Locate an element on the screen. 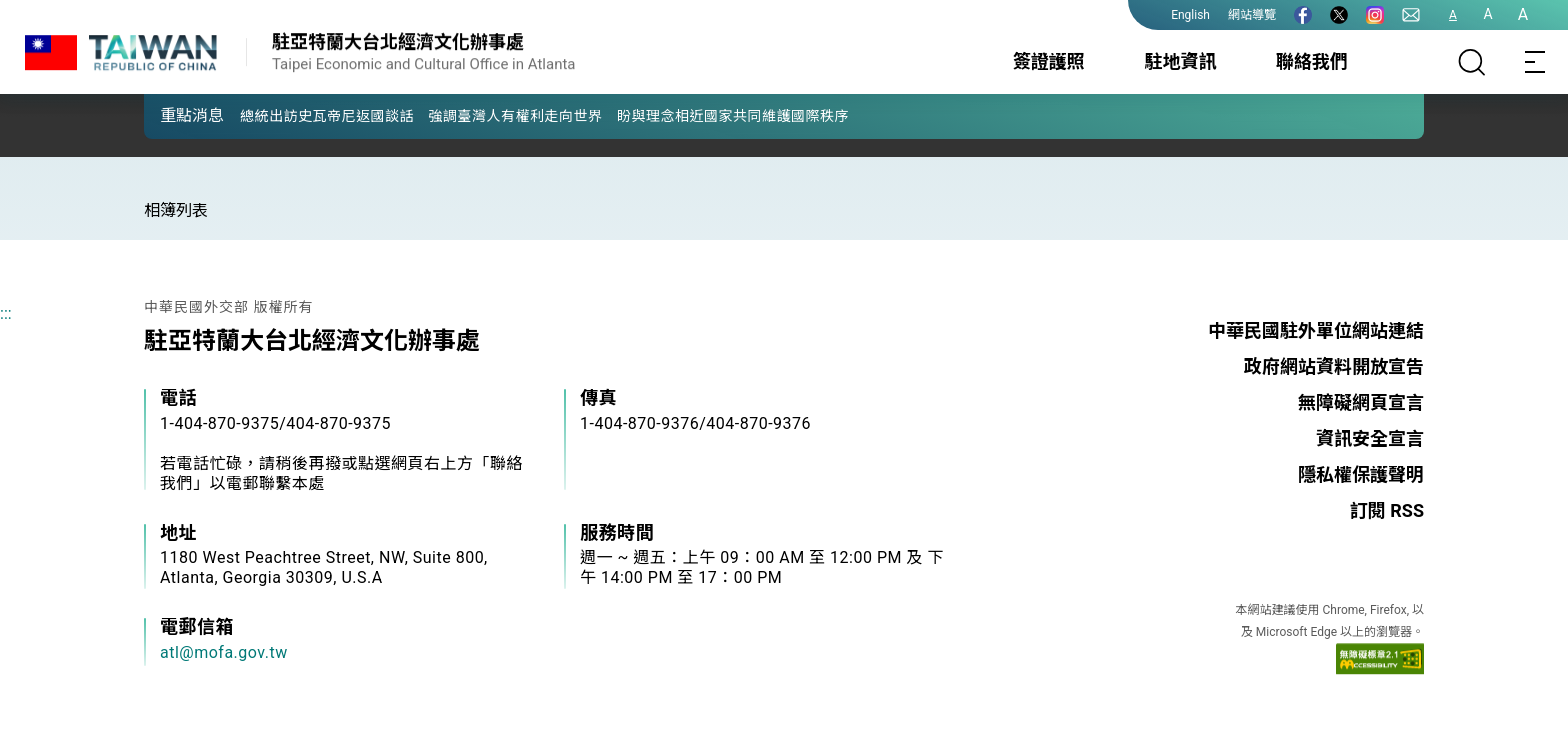 This screenshot has height=738, width=1568. ::: is located at coordinates (6, 313).